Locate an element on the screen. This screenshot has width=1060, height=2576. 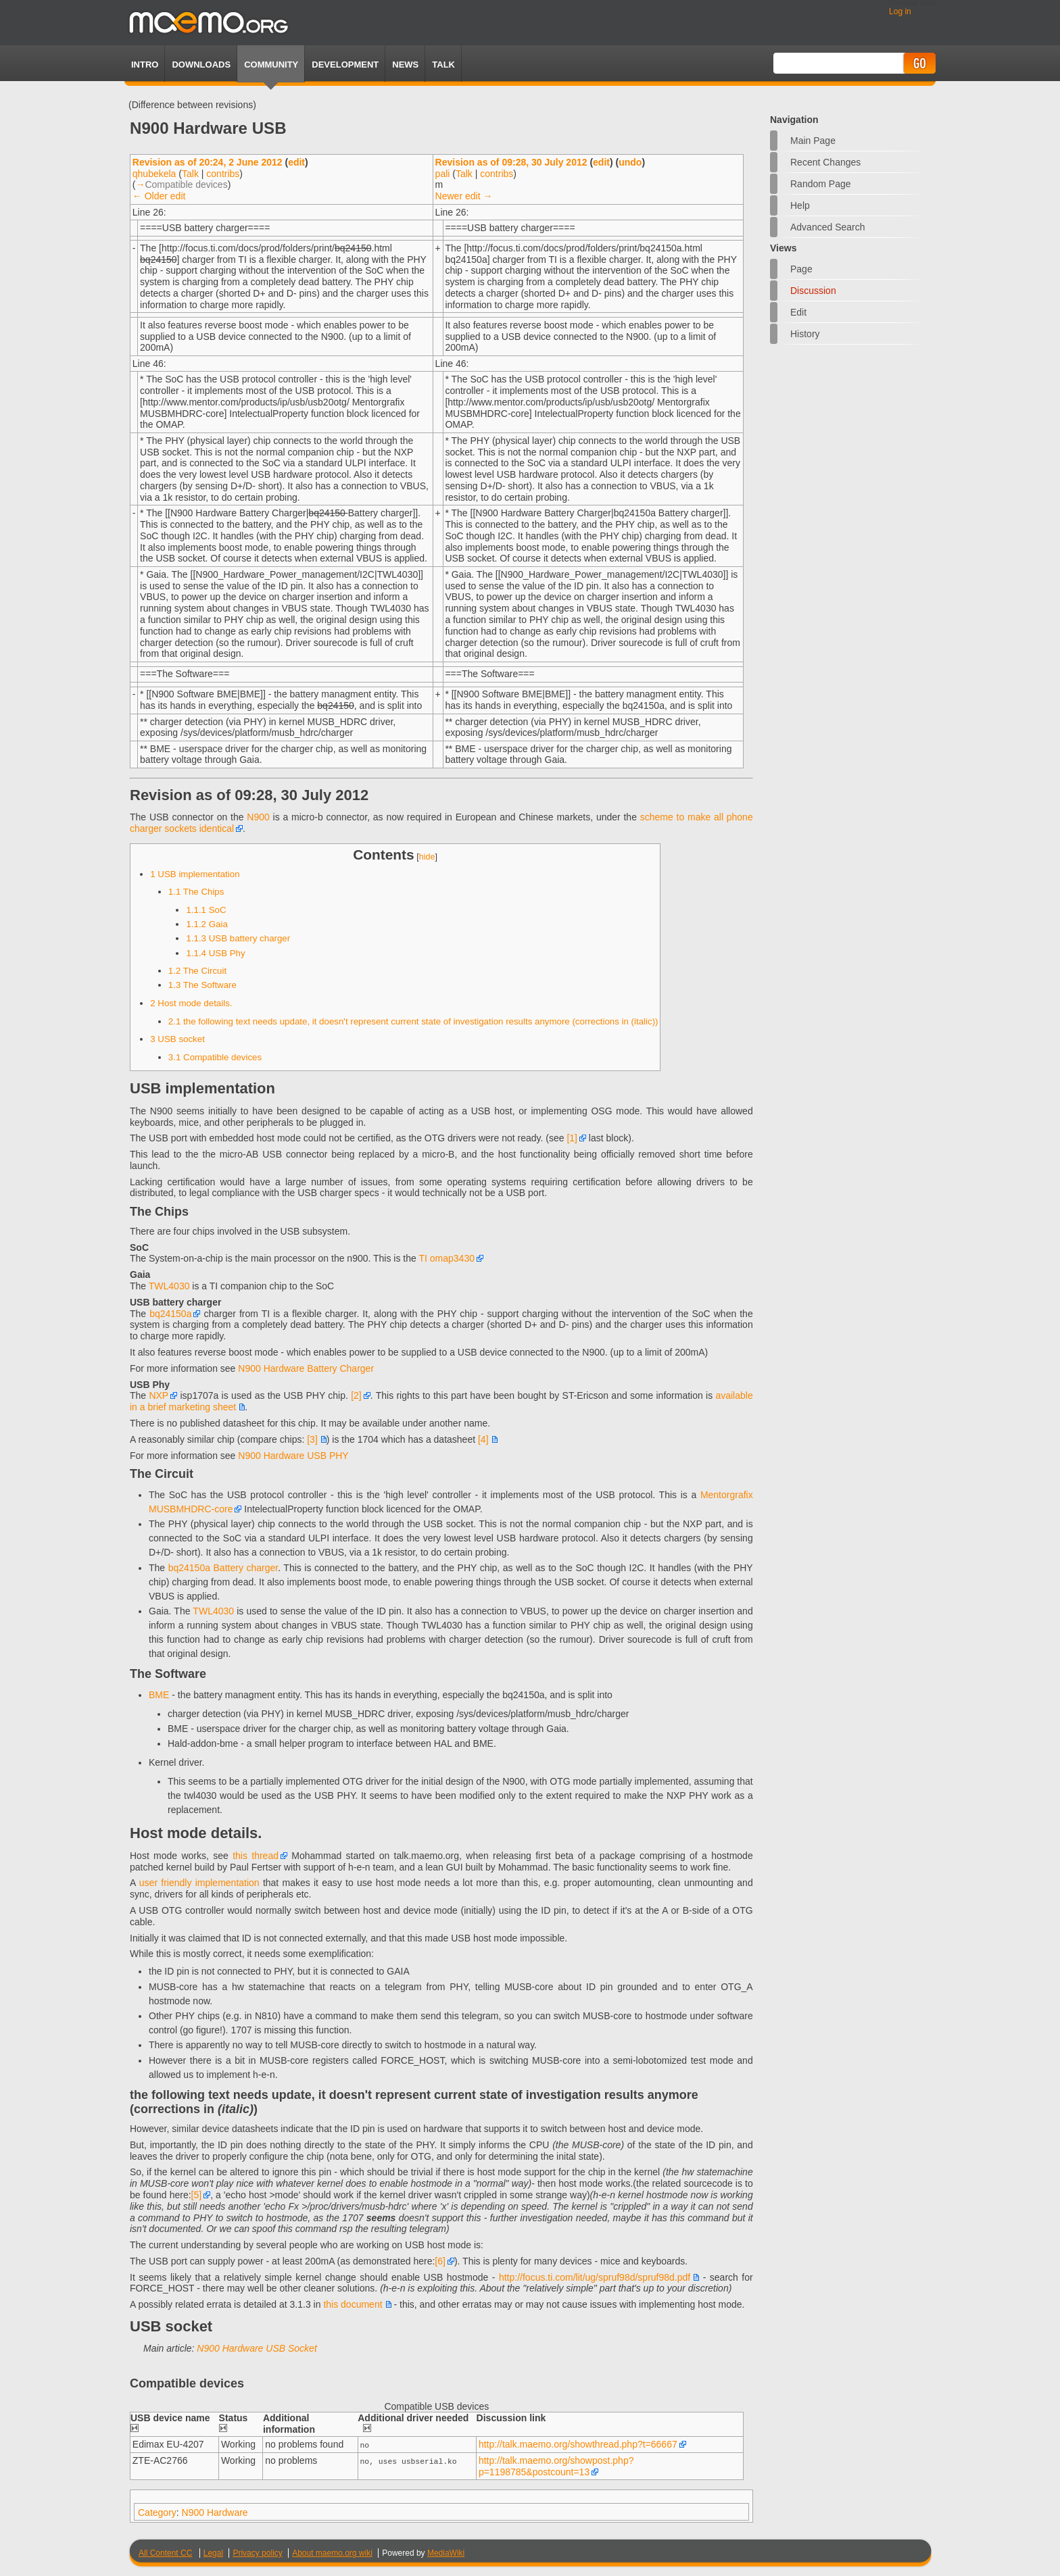
[1] is located at coordinates (572, 1138).